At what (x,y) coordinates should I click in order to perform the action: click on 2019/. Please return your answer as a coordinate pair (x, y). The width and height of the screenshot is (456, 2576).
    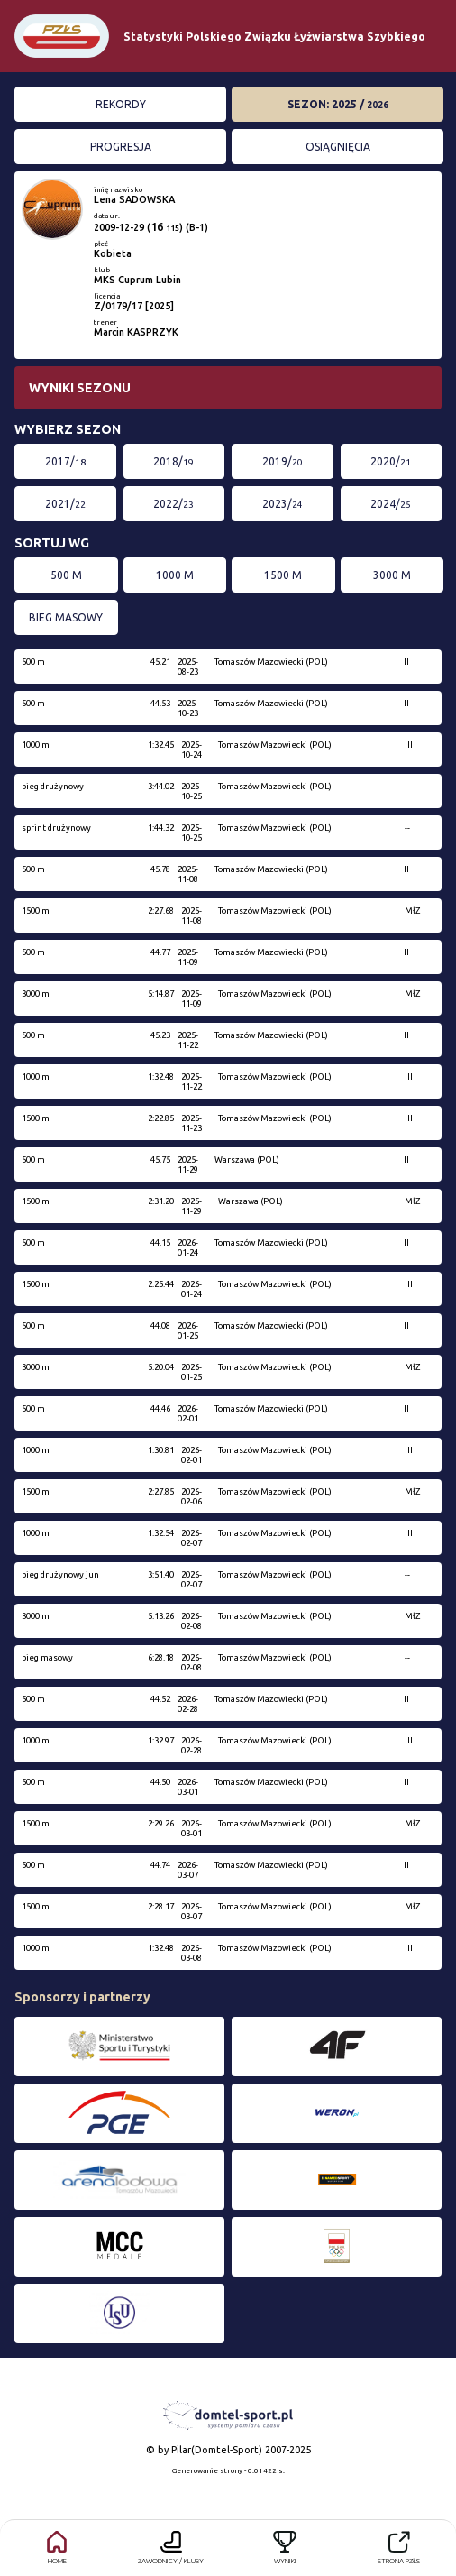
    Looking at the image, I should click on (282, 461).